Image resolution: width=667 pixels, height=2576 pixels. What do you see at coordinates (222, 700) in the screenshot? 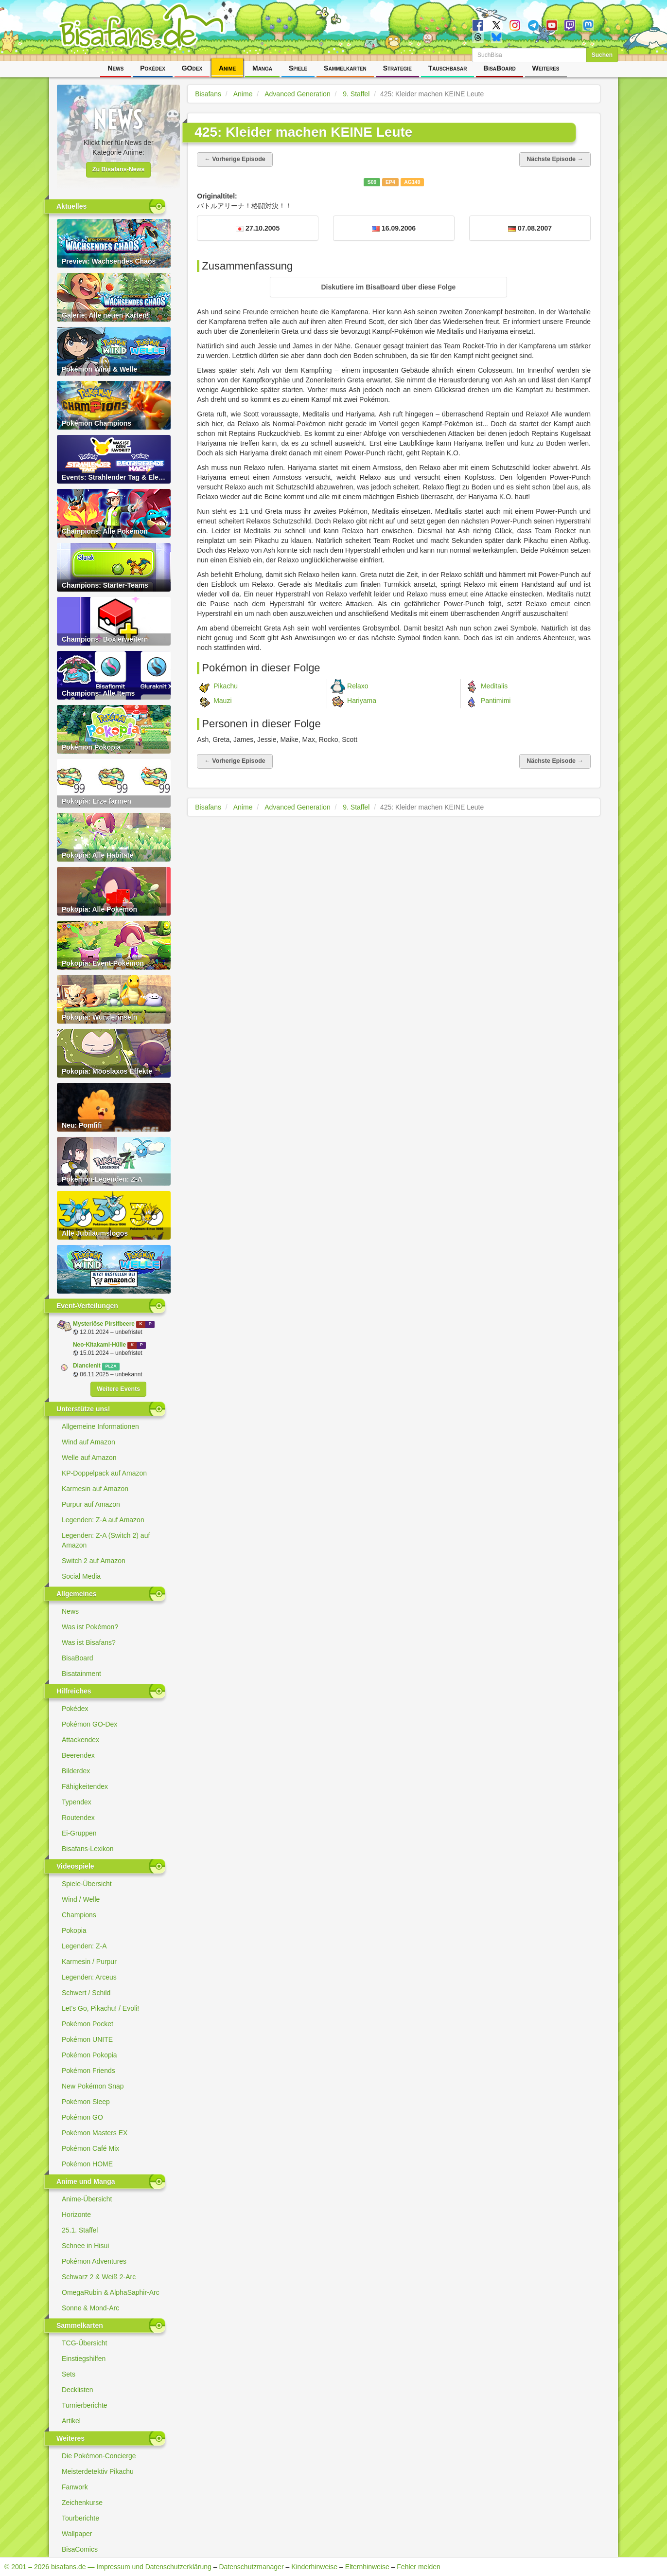
I see `Mauzi` at bounding box center [222, 700].